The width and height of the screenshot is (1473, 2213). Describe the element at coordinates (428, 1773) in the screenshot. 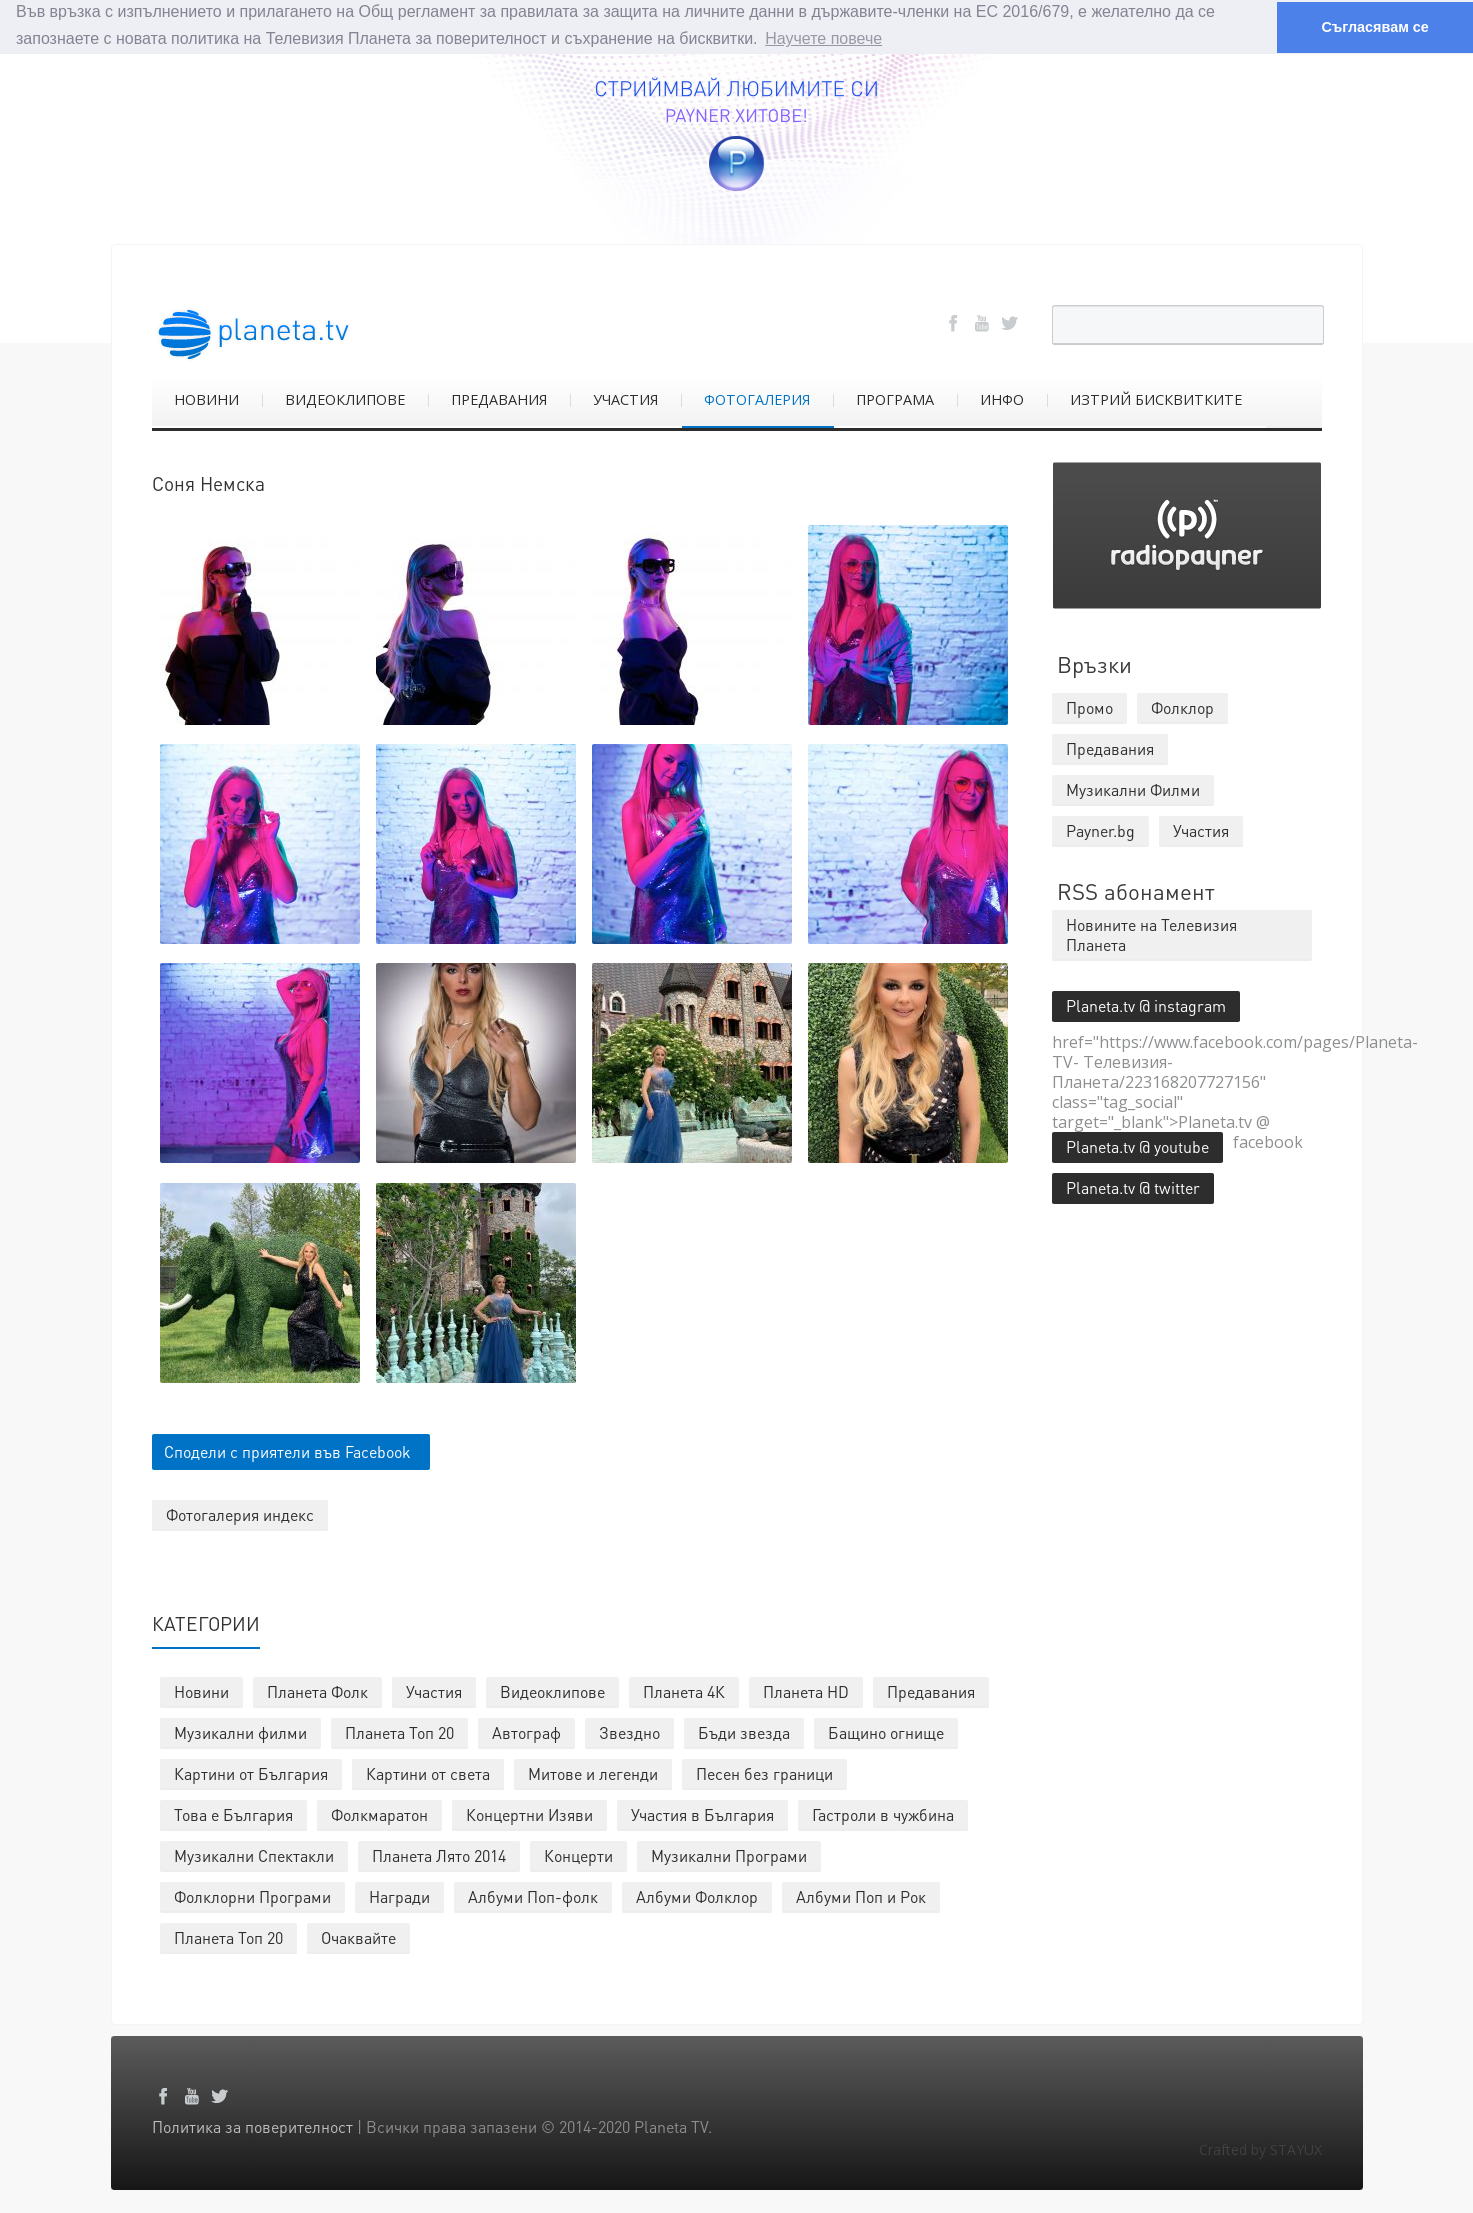

I see `Картини от света` at that location.